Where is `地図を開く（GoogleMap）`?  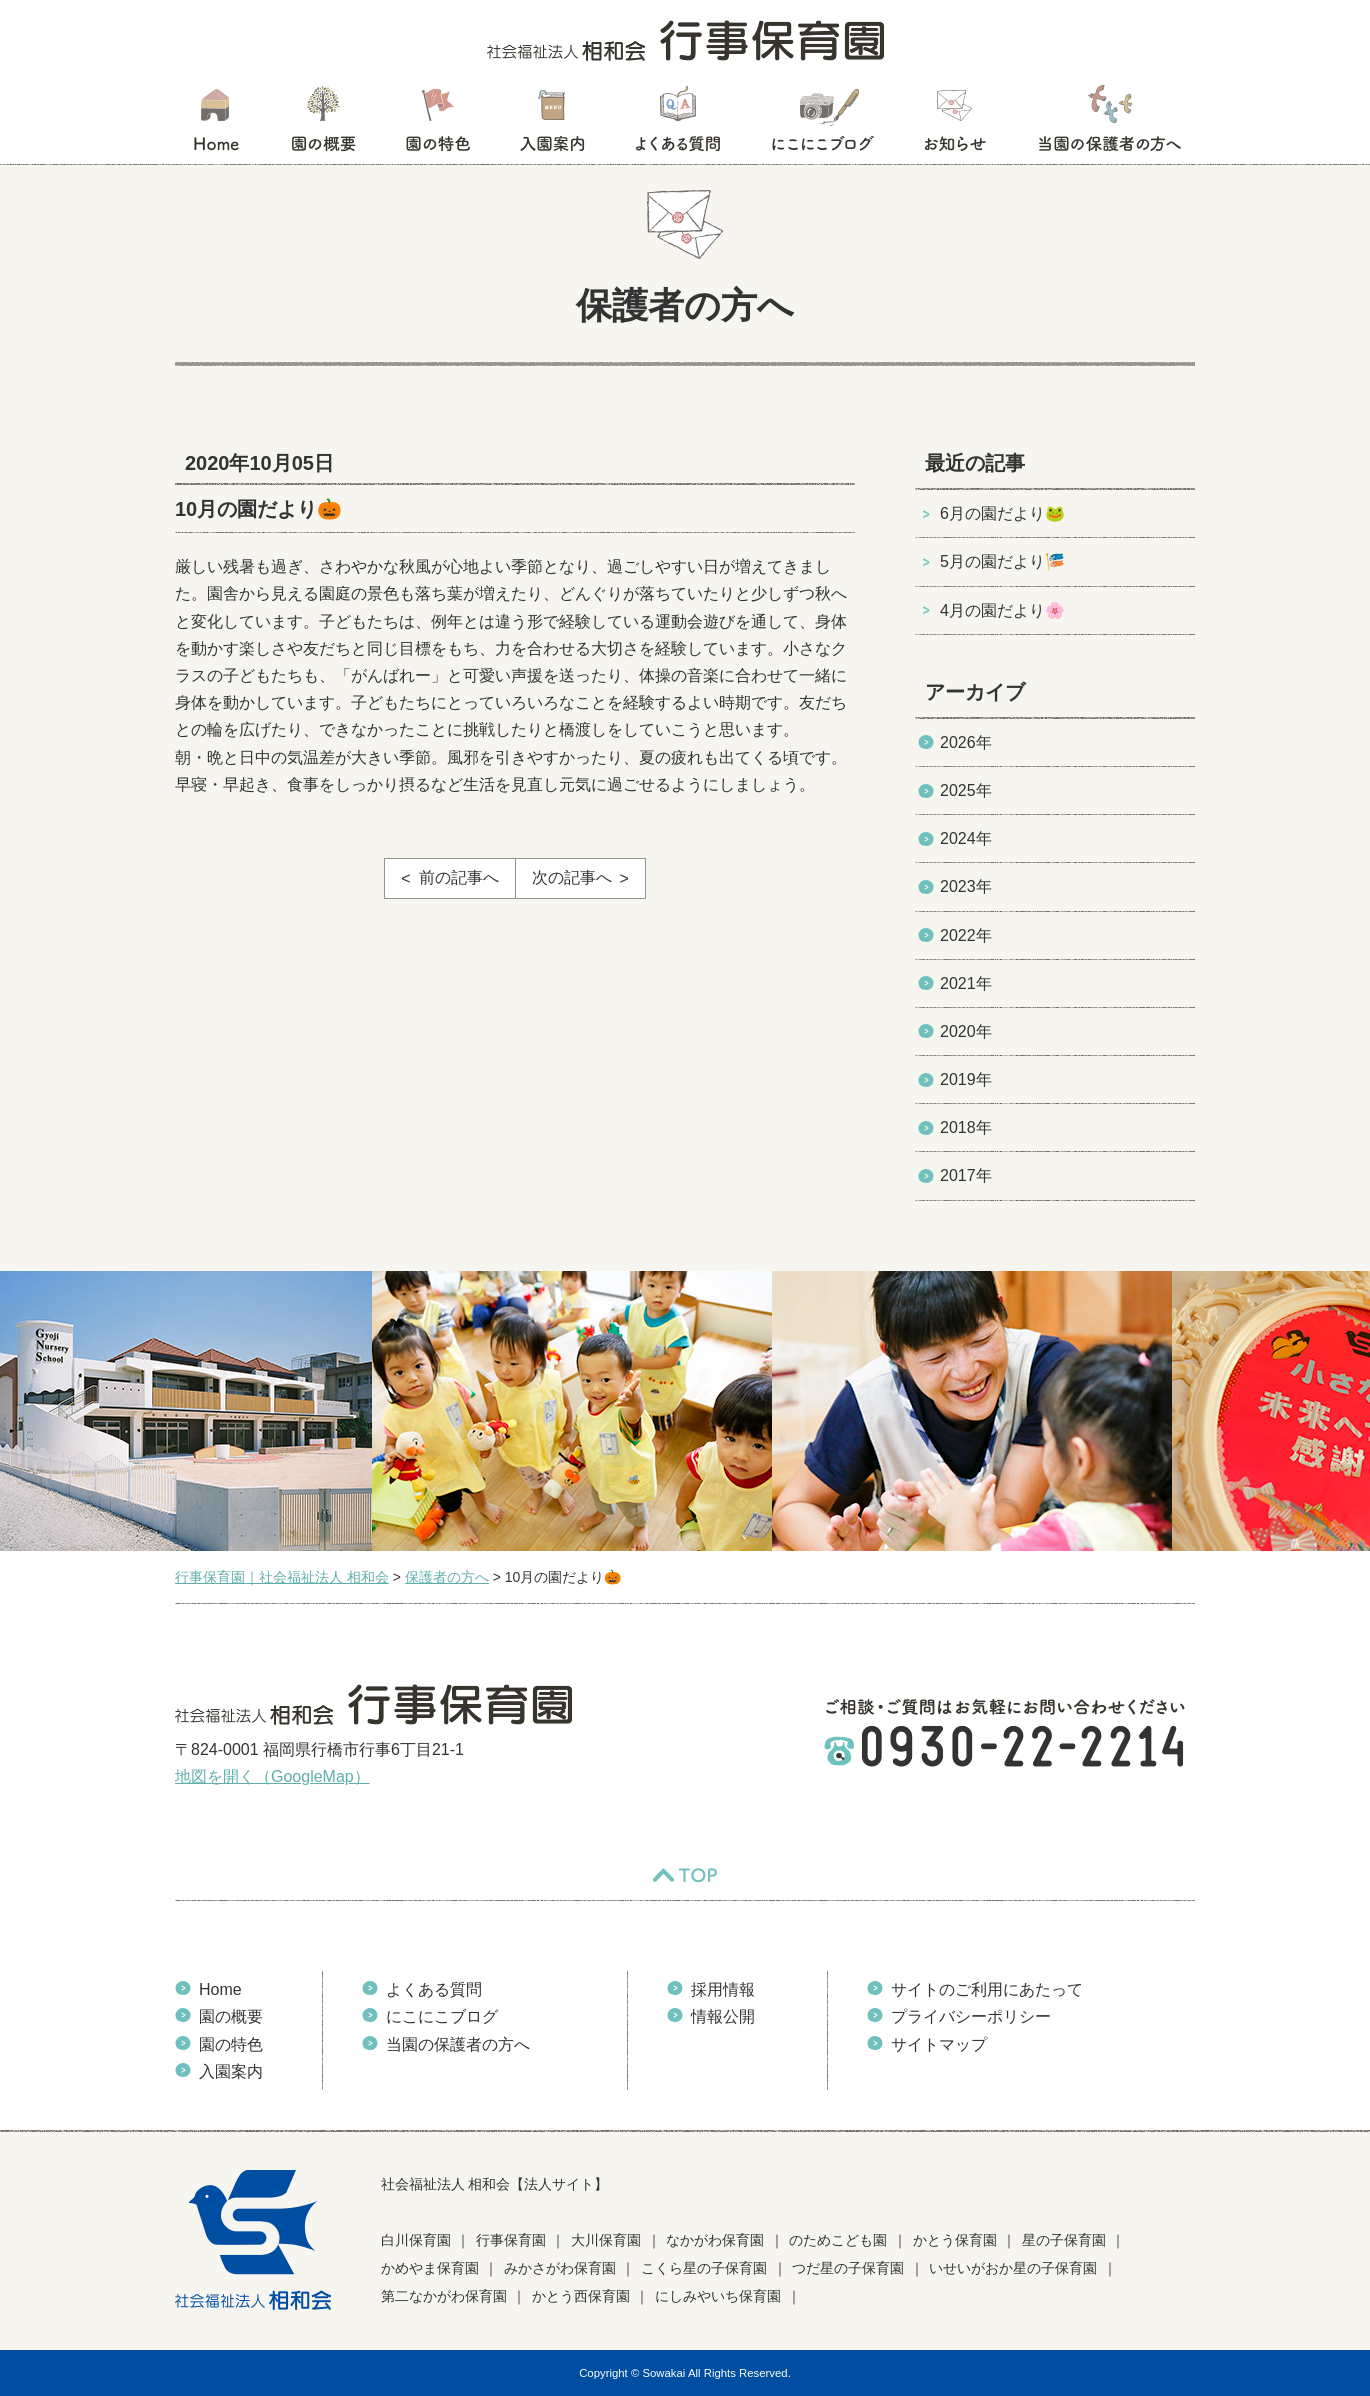 地図を開く（GoogleMap） is located at coordinates (272, 1776).